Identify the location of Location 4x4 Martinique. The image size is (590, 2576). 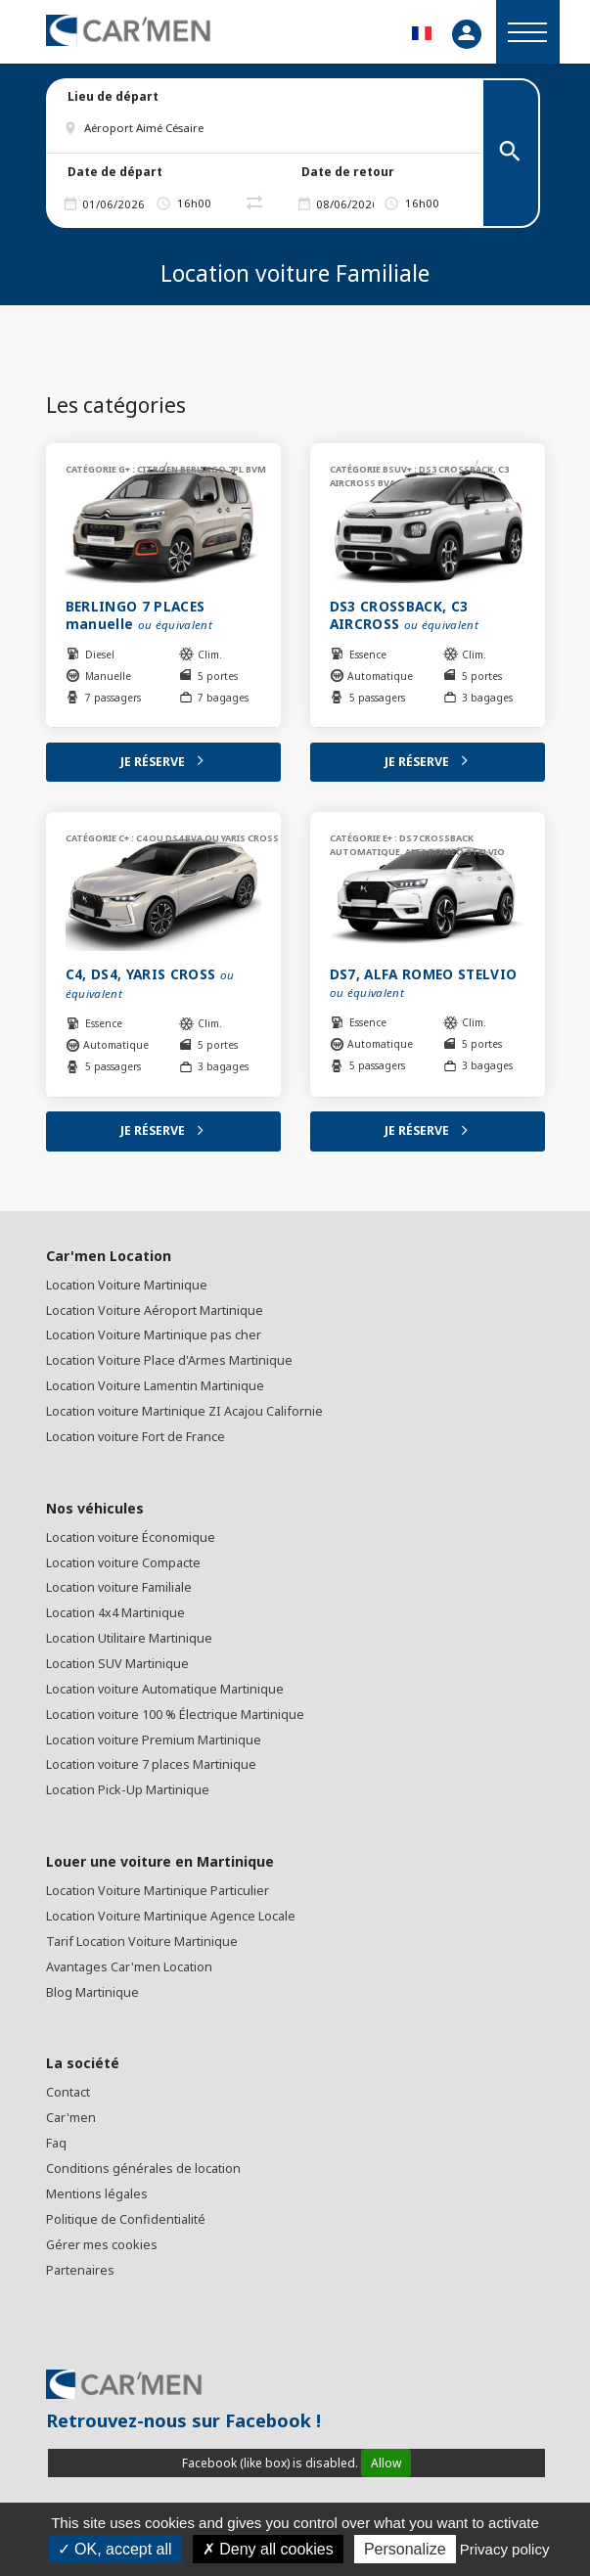
(115, 1612).